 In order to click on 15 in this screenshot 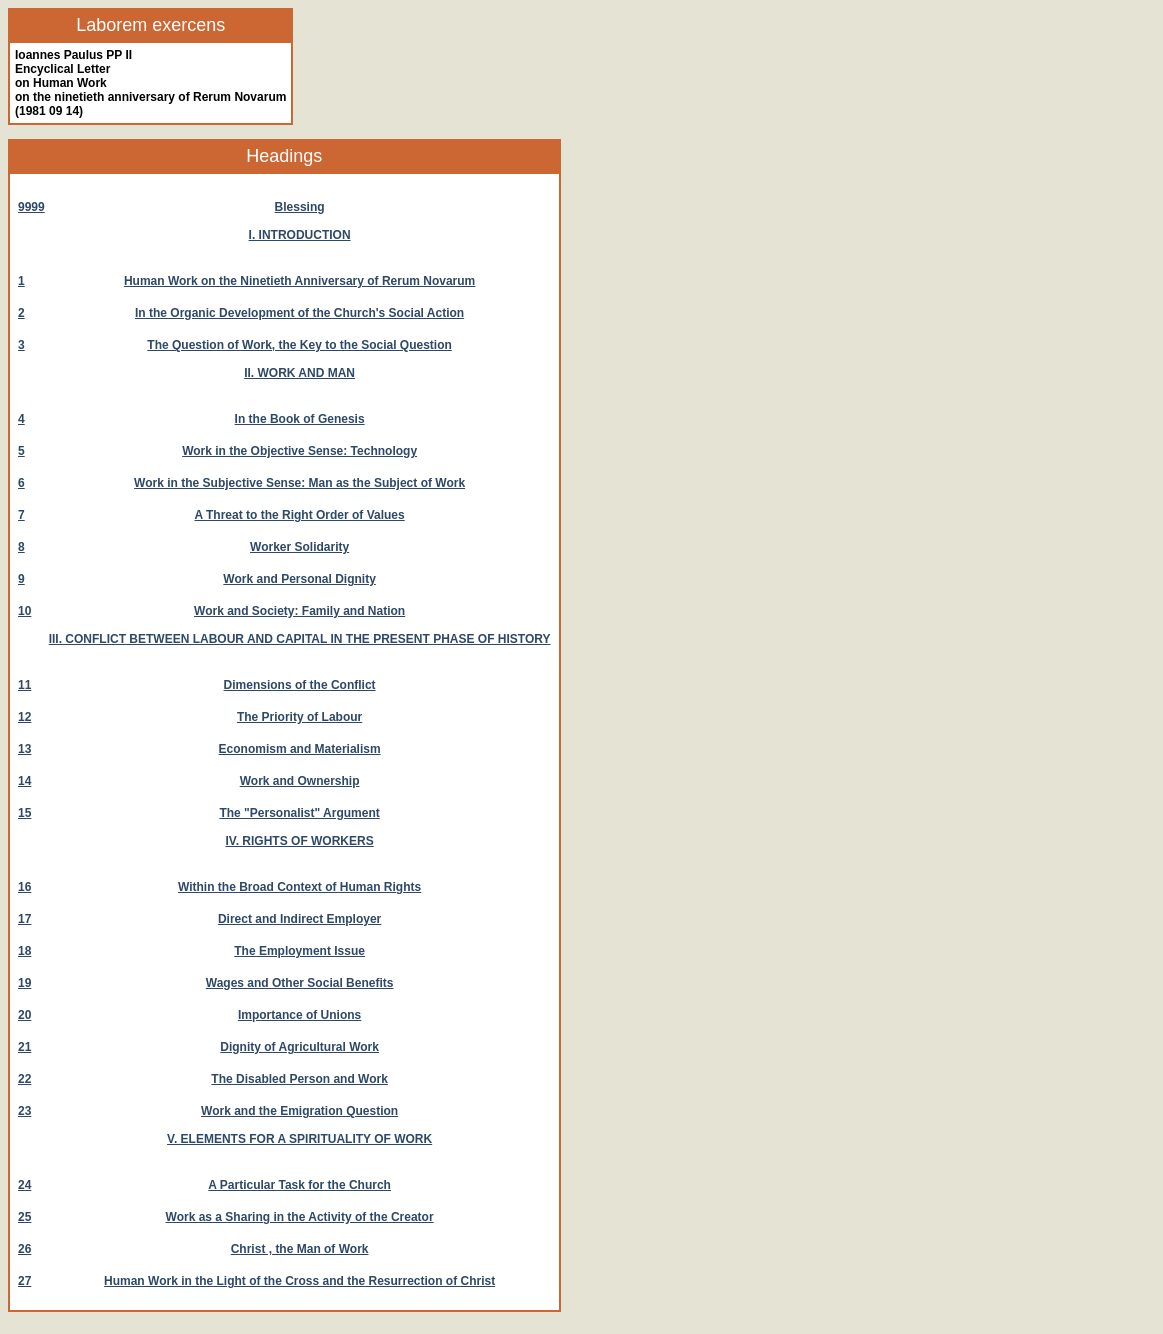, I will do `click(24, 813)`.